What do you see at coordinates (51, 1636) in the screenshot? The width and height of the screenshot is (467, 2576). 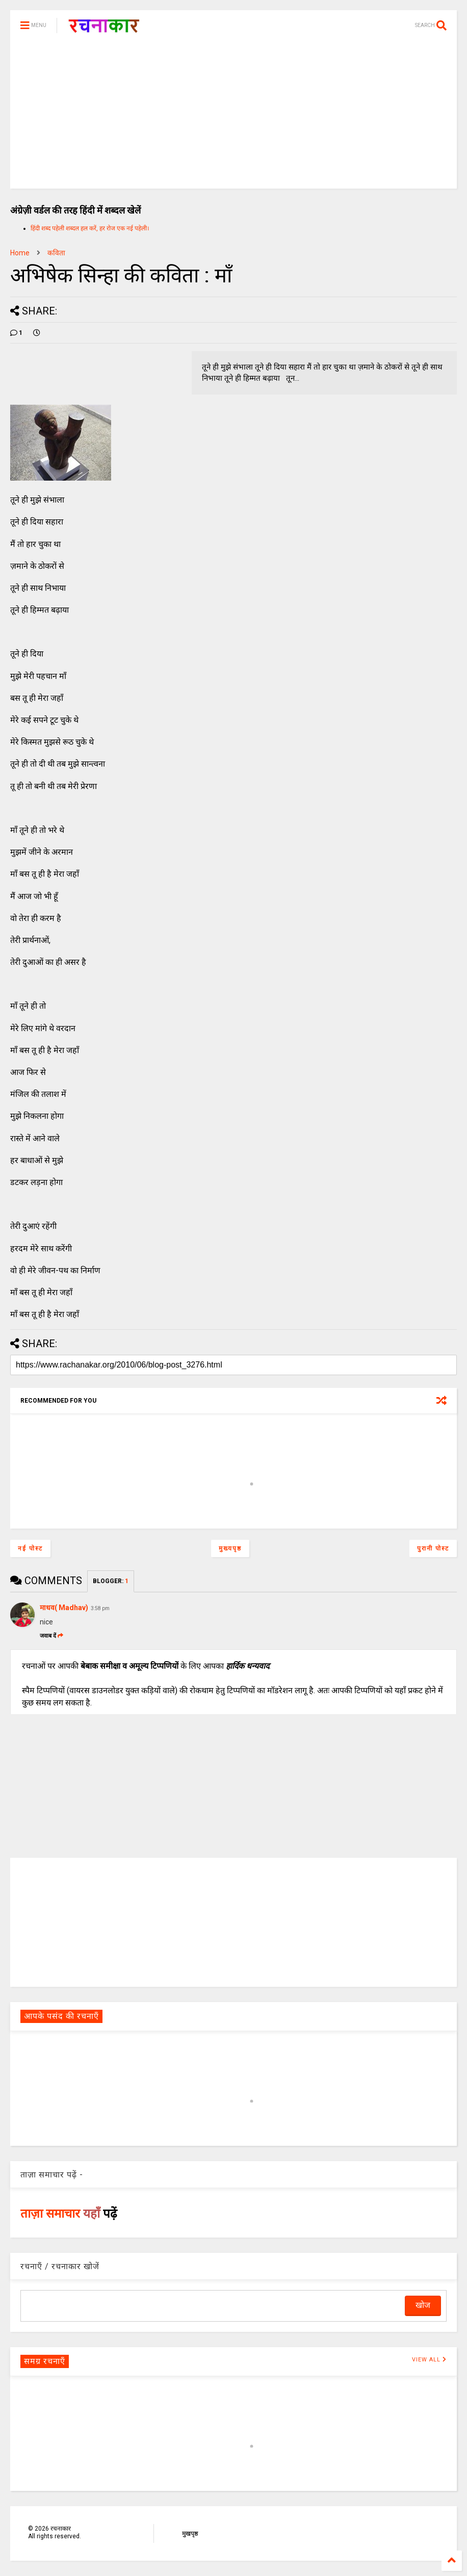 I see `जवाब दें` at bounding box center [51, 1636].